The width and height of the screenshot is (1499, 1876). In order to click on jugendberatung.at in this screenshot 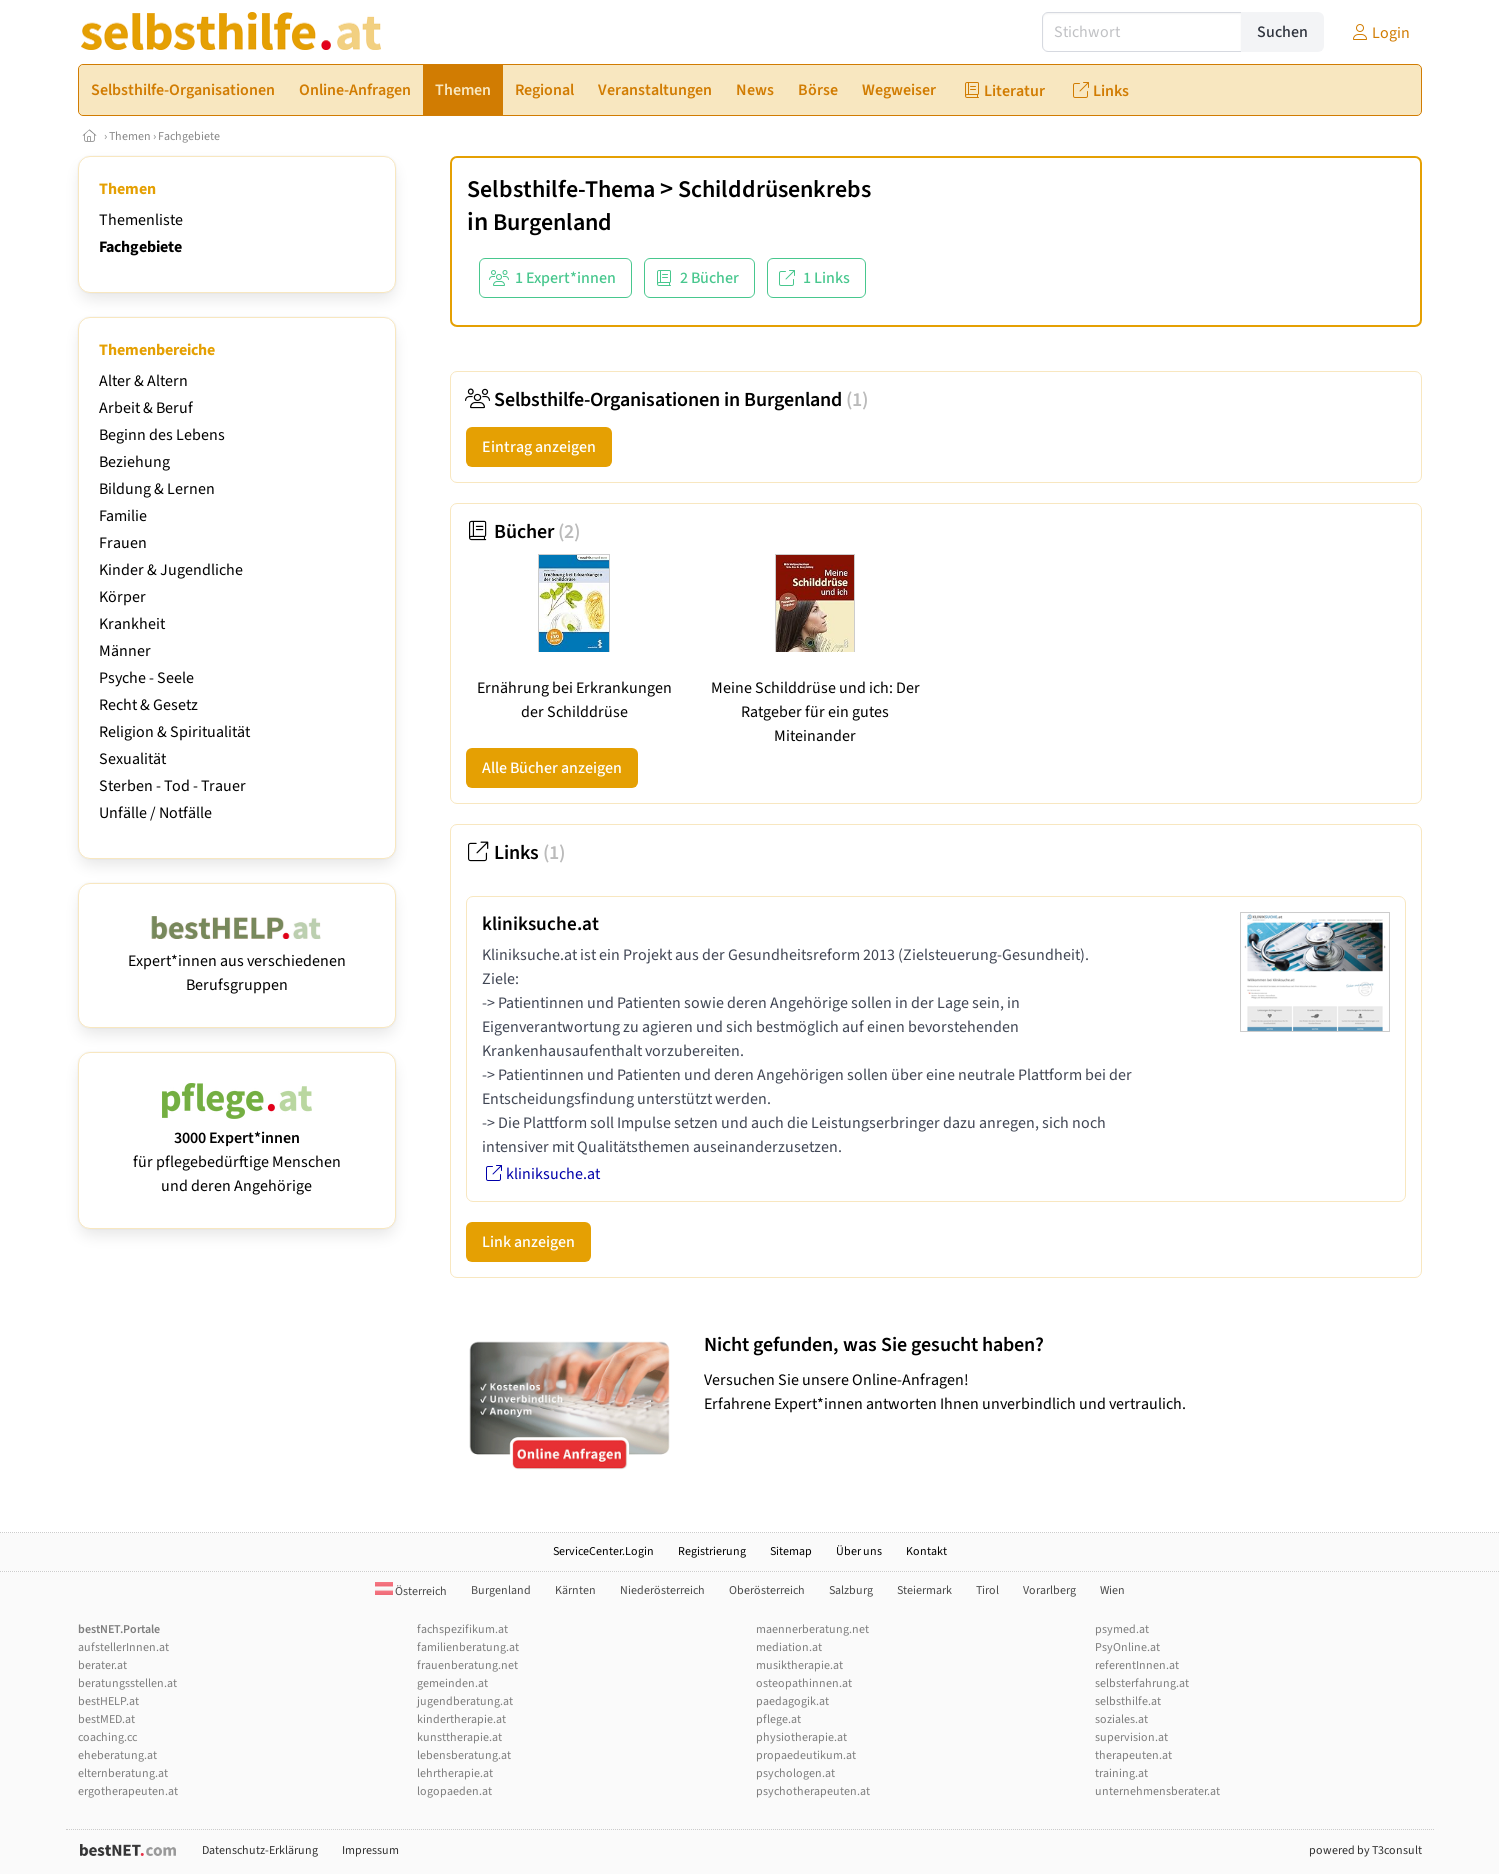, I will do `click(465, 1701)`.